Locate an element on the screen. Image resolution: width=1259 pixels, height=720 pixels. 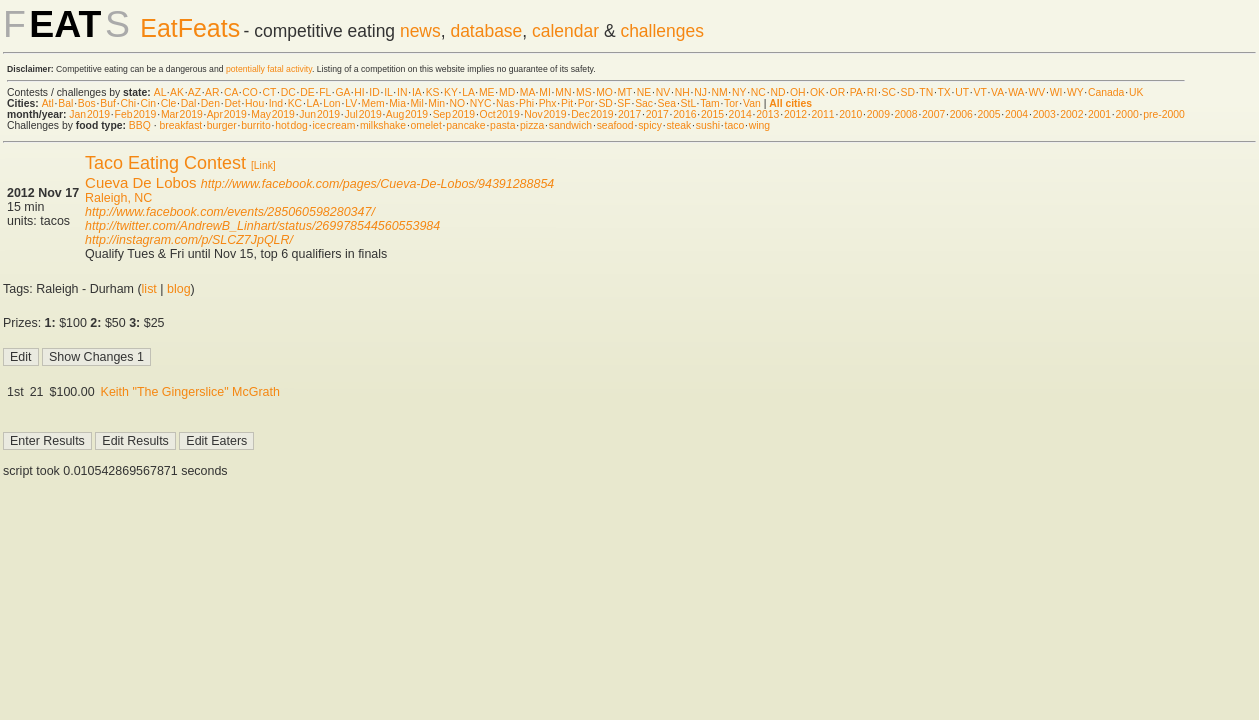
IL is located at coordinates (388, 92).